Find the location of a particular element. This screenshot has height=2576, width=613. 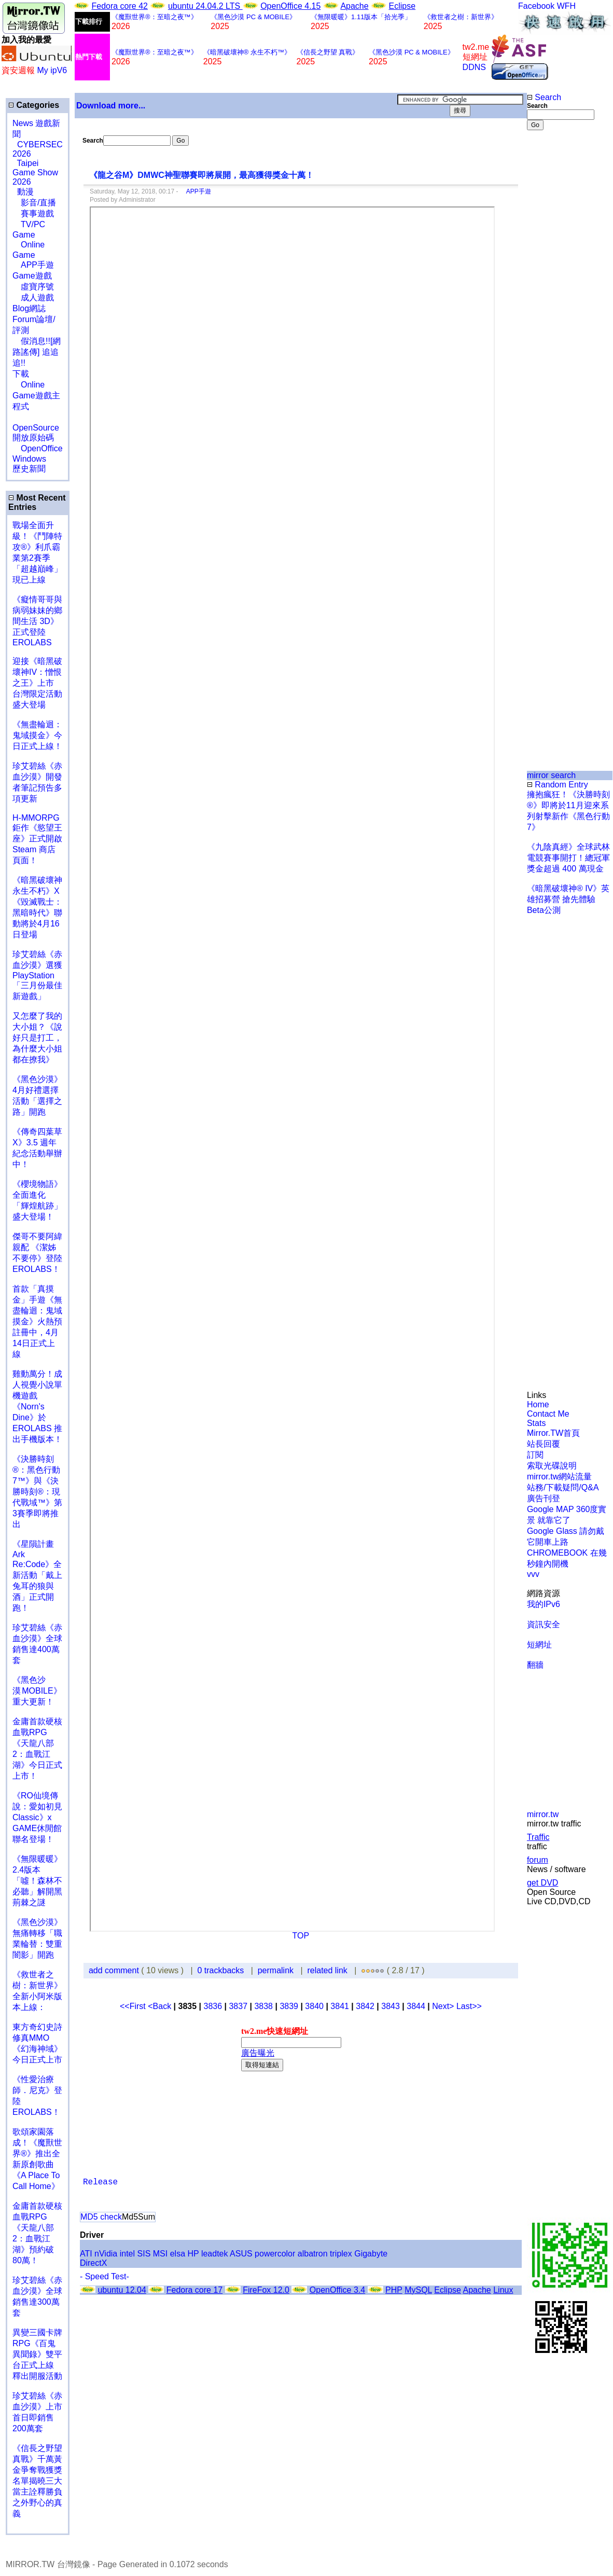

triplex is located at coordinates (341, 2253).